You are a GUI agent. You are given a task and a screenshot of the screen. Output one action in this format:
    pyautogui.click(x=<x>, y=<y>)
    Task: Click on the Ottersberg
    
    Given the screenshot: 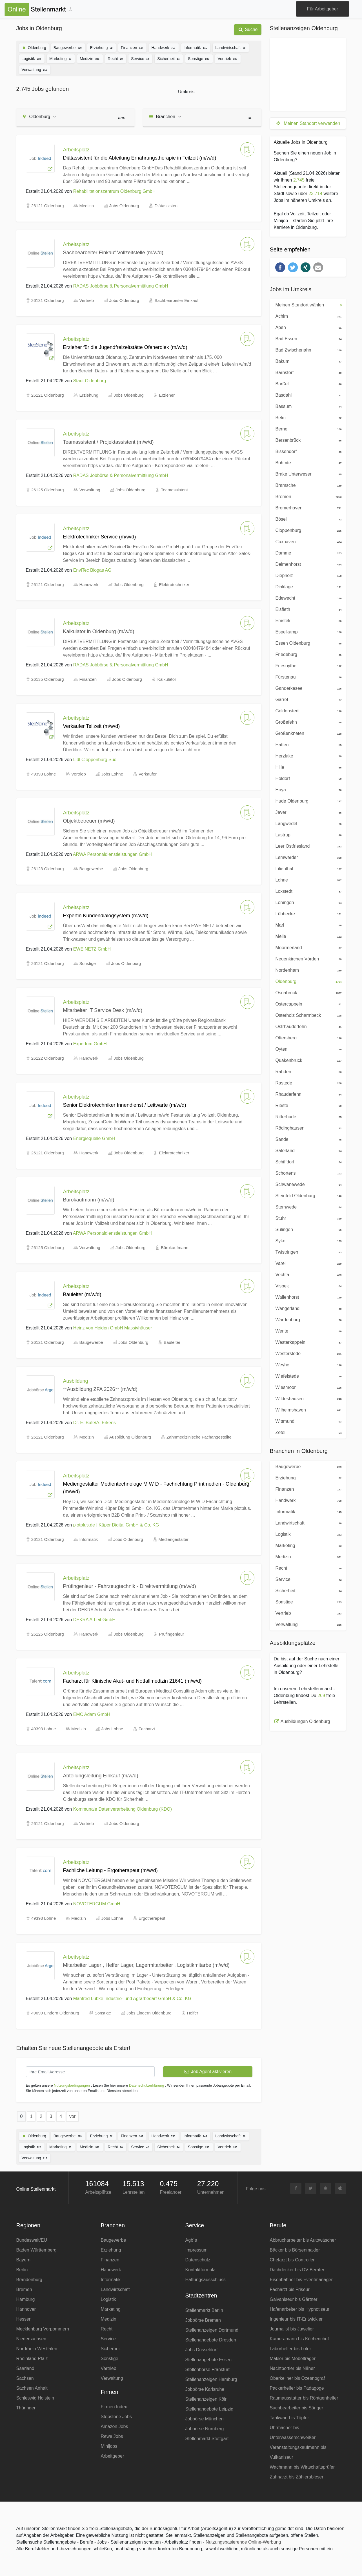 What is the action you would take?
    pyautogui.click(x=307, y=1037)
    